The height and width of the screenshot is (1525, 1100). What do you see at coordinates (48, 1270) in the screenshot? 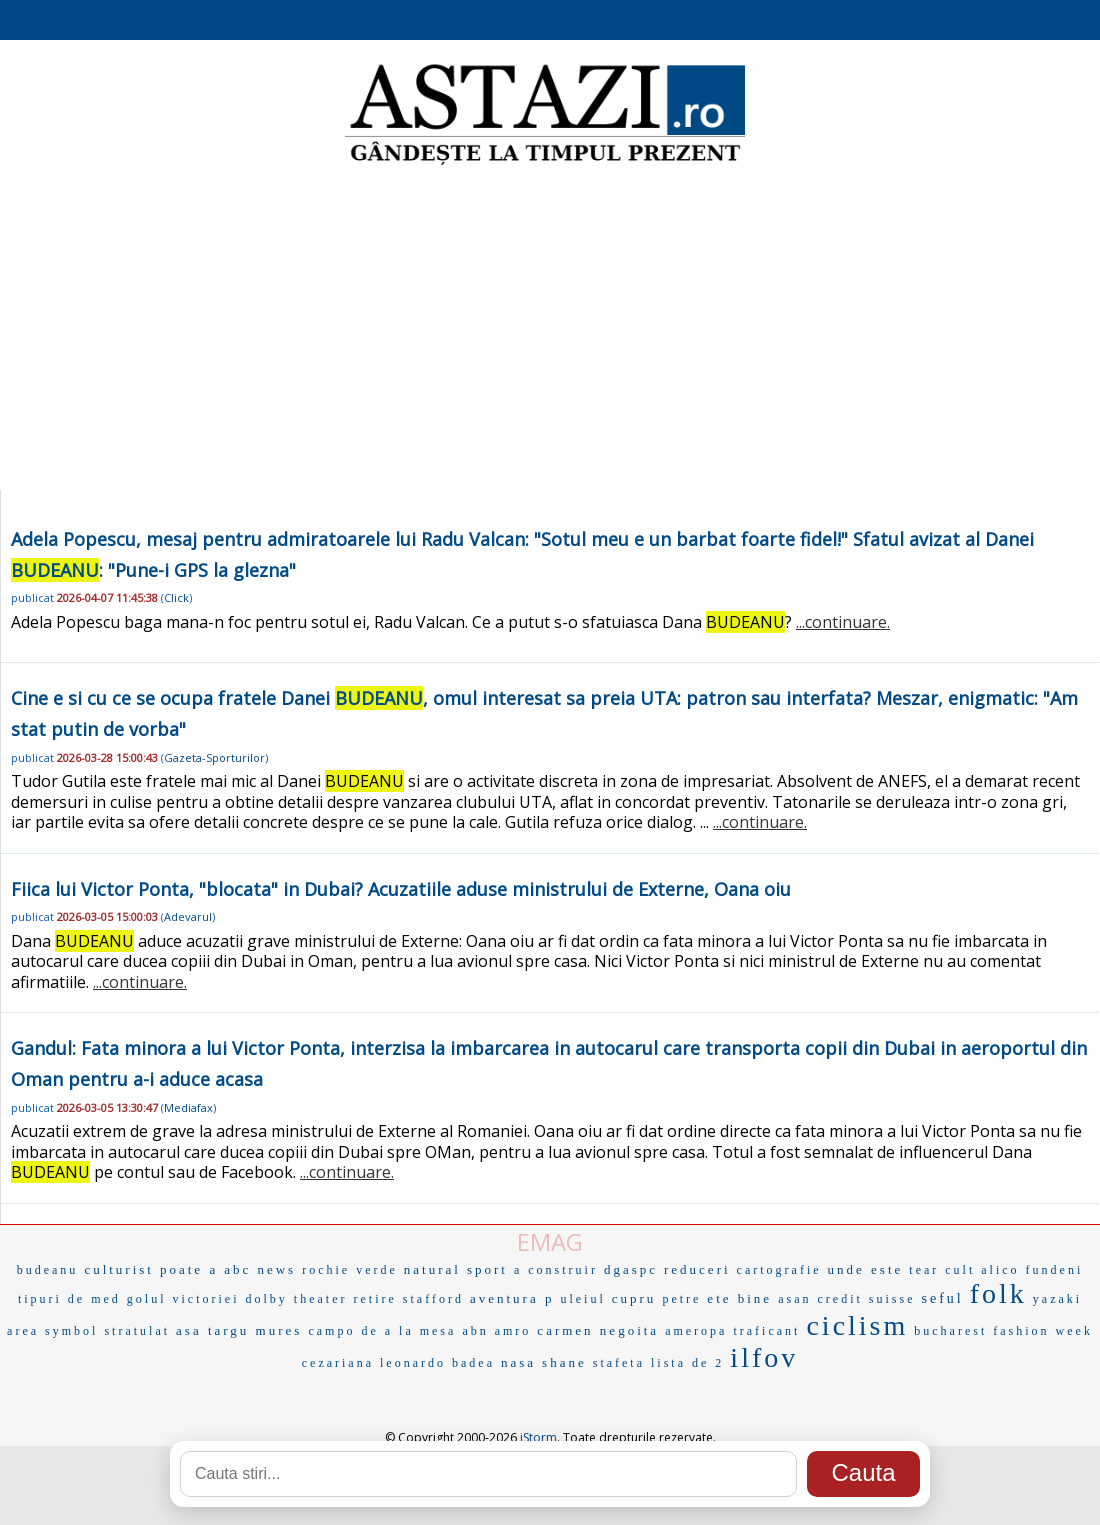
I see `budeanu` at bounding box center [48, 1270].